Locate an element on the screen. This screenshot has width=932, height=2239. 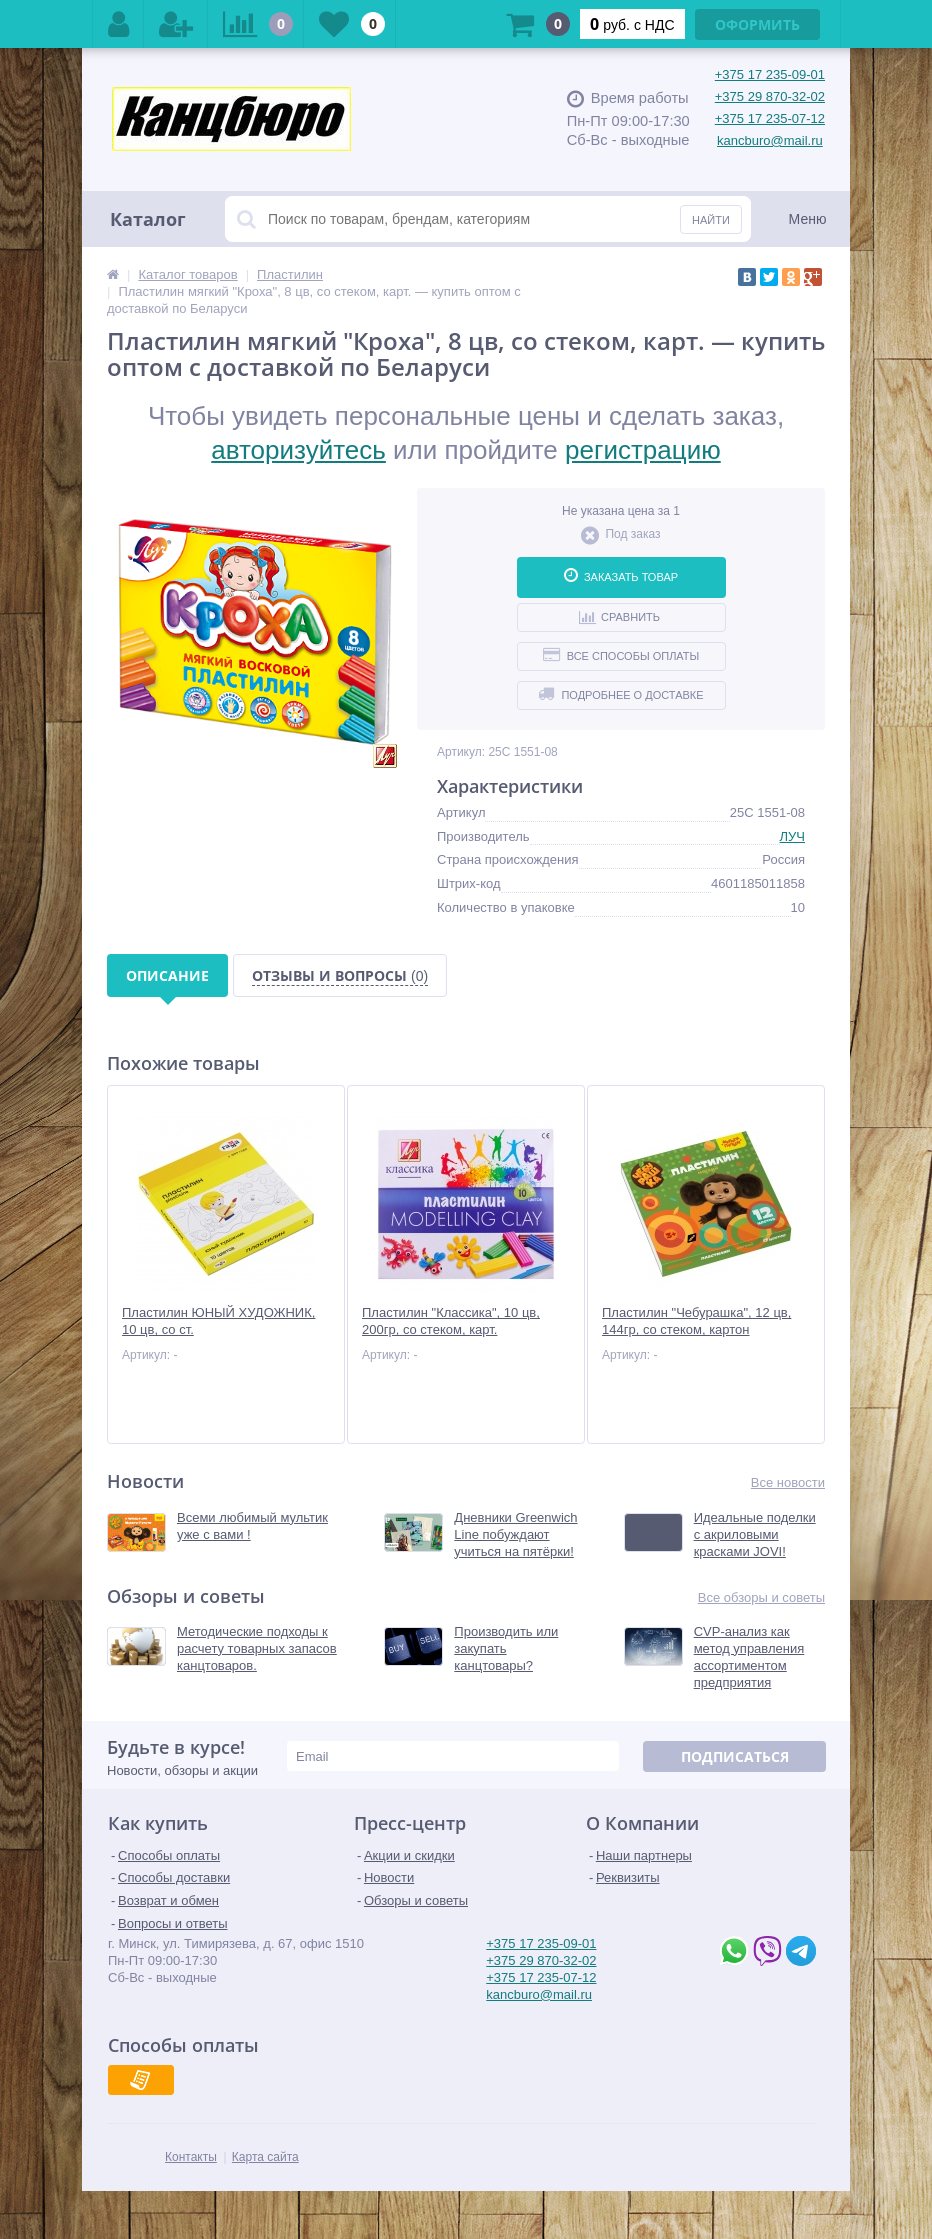
регистрацию is located at coordinates (643, 450).